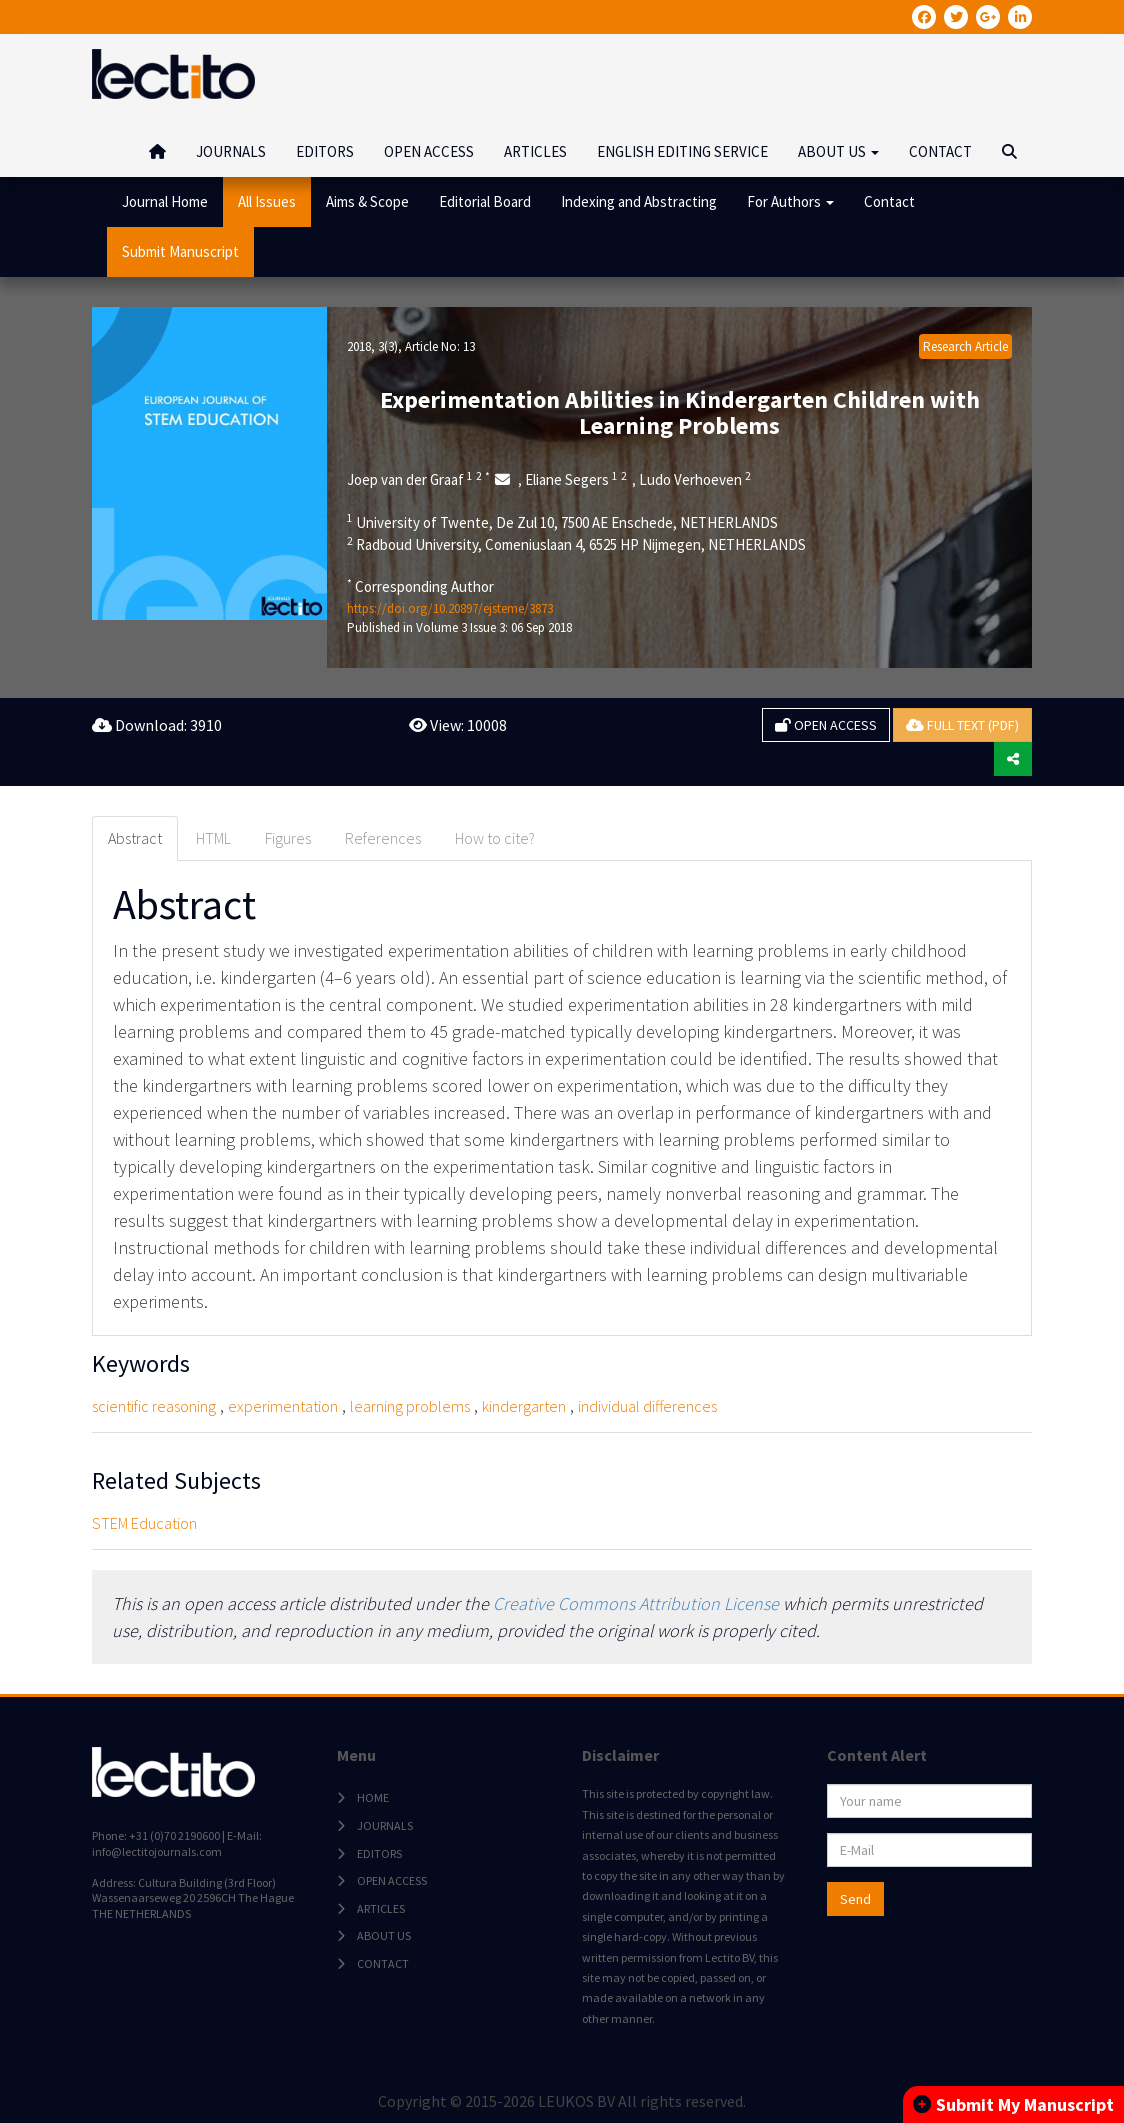 This screenshot has width=1124, height=2123. I want to click on HTML [tab], so click(213, 838).